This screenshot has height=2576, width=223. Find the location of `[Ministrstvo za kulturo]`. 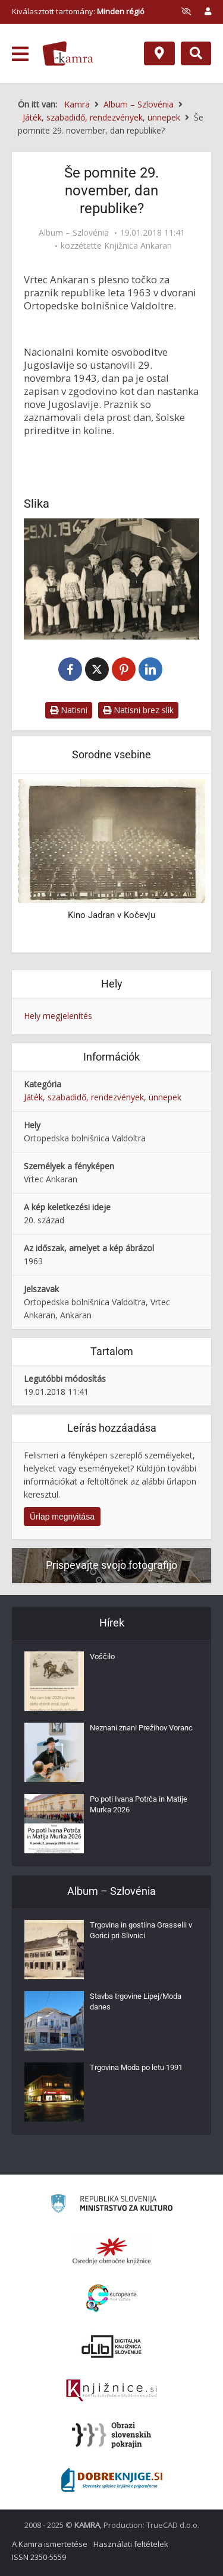

[Ministrstvo za kulturo] is located at coordinates (111, 2205).